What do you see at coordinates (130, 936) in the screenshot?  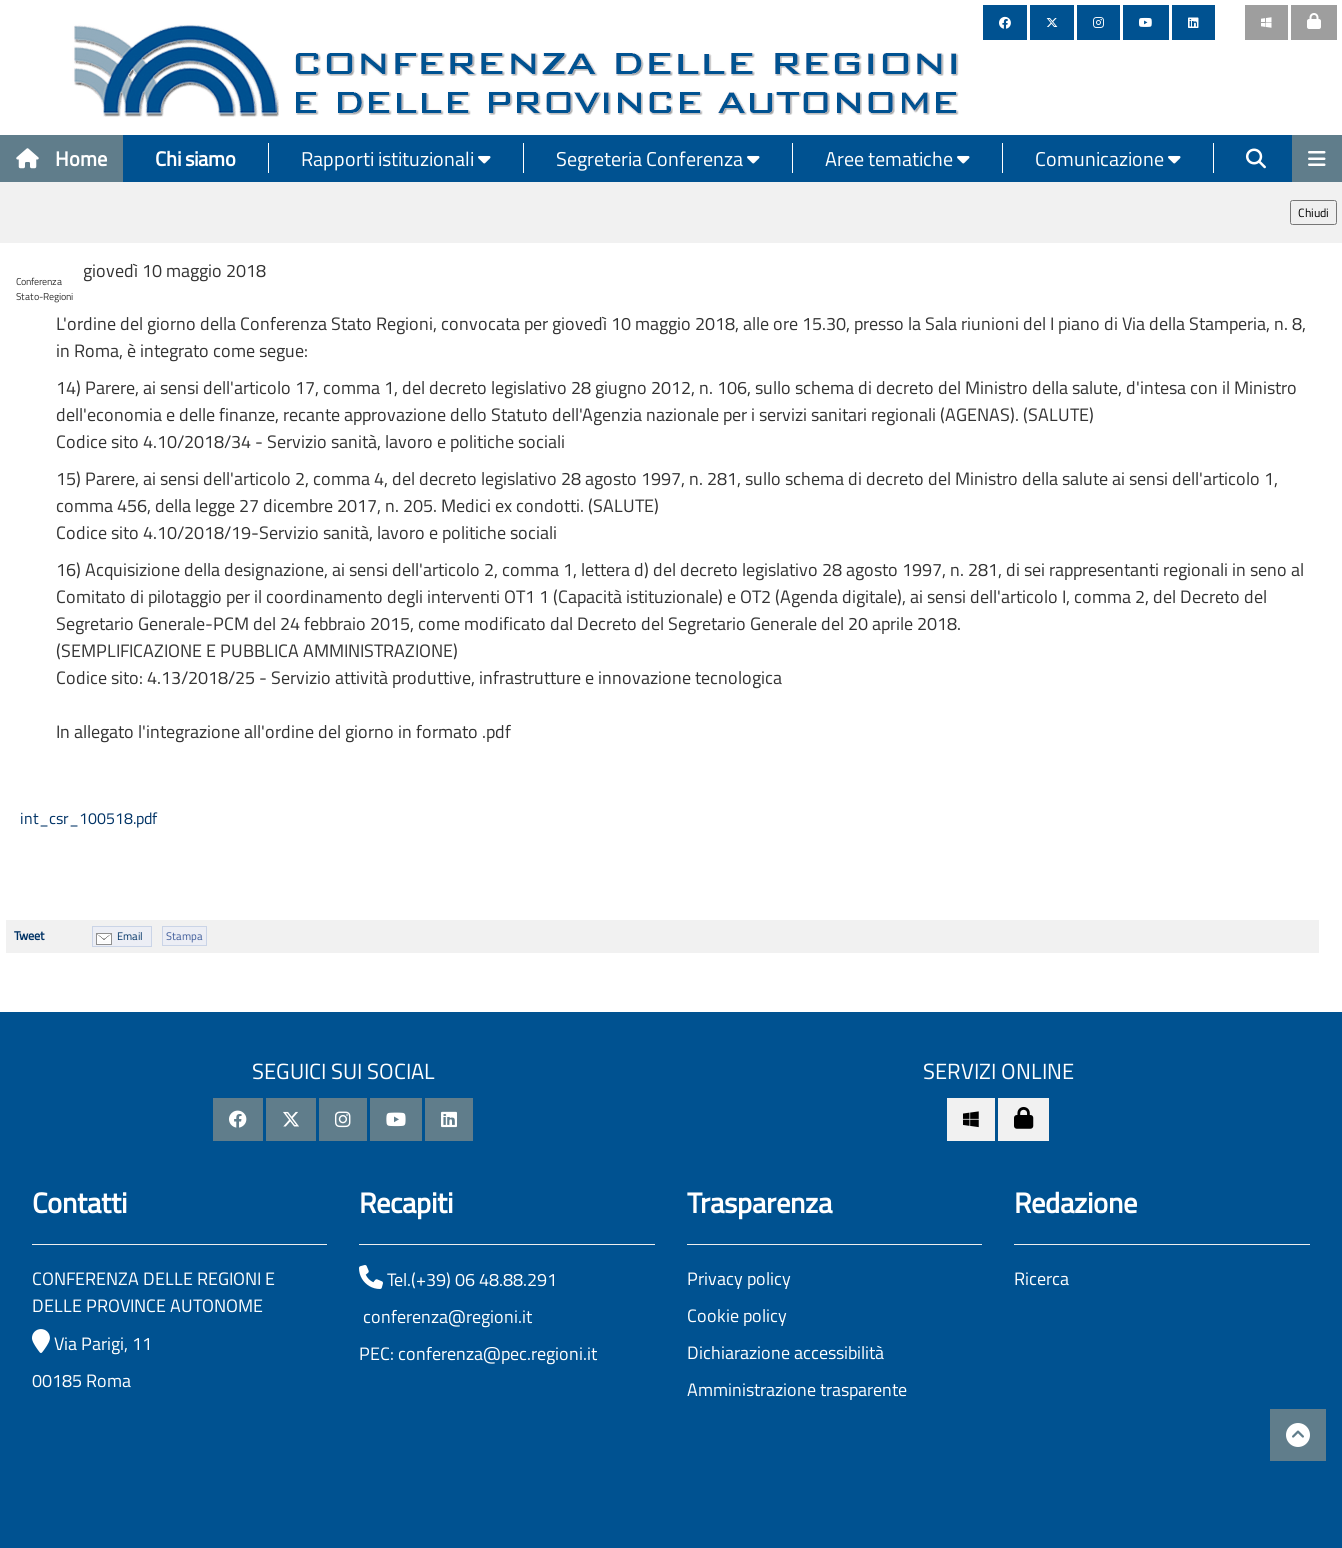 I see `Email` at bounding box center [130, 936].